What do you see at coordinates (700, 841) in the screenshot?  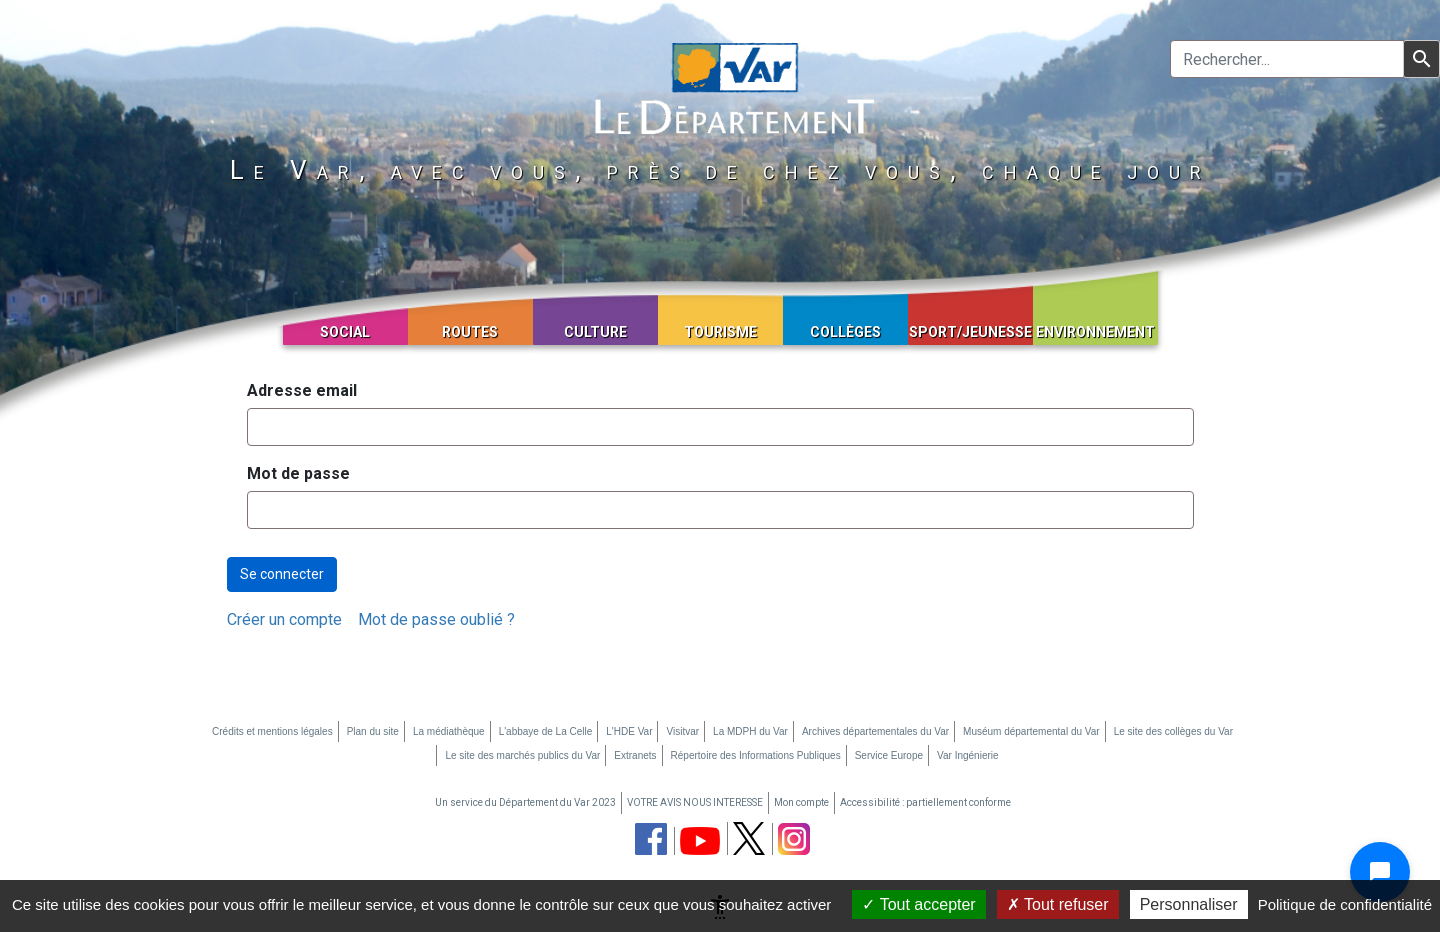 I see `[chaine youtube du département du Var (nouvelle fenêtre)]` at bounding box center [700, 841].